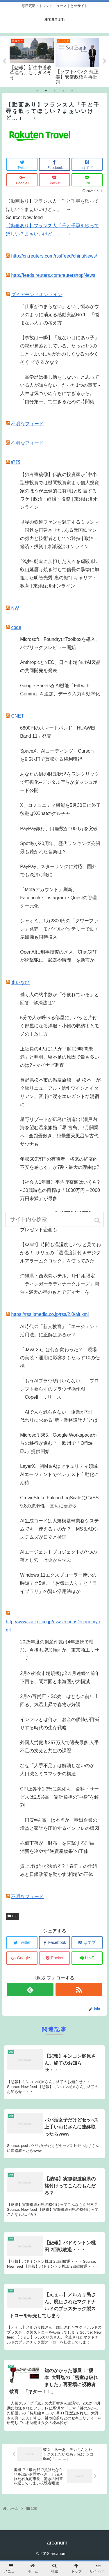 The image size is (109, 2576). What do you see at coordinates (60, 689) in the screenshot?
I see `Google SheetsがAI機能「Fill with Gemini」を追加、データ入力を効率化` at bounding box center [60, 689].